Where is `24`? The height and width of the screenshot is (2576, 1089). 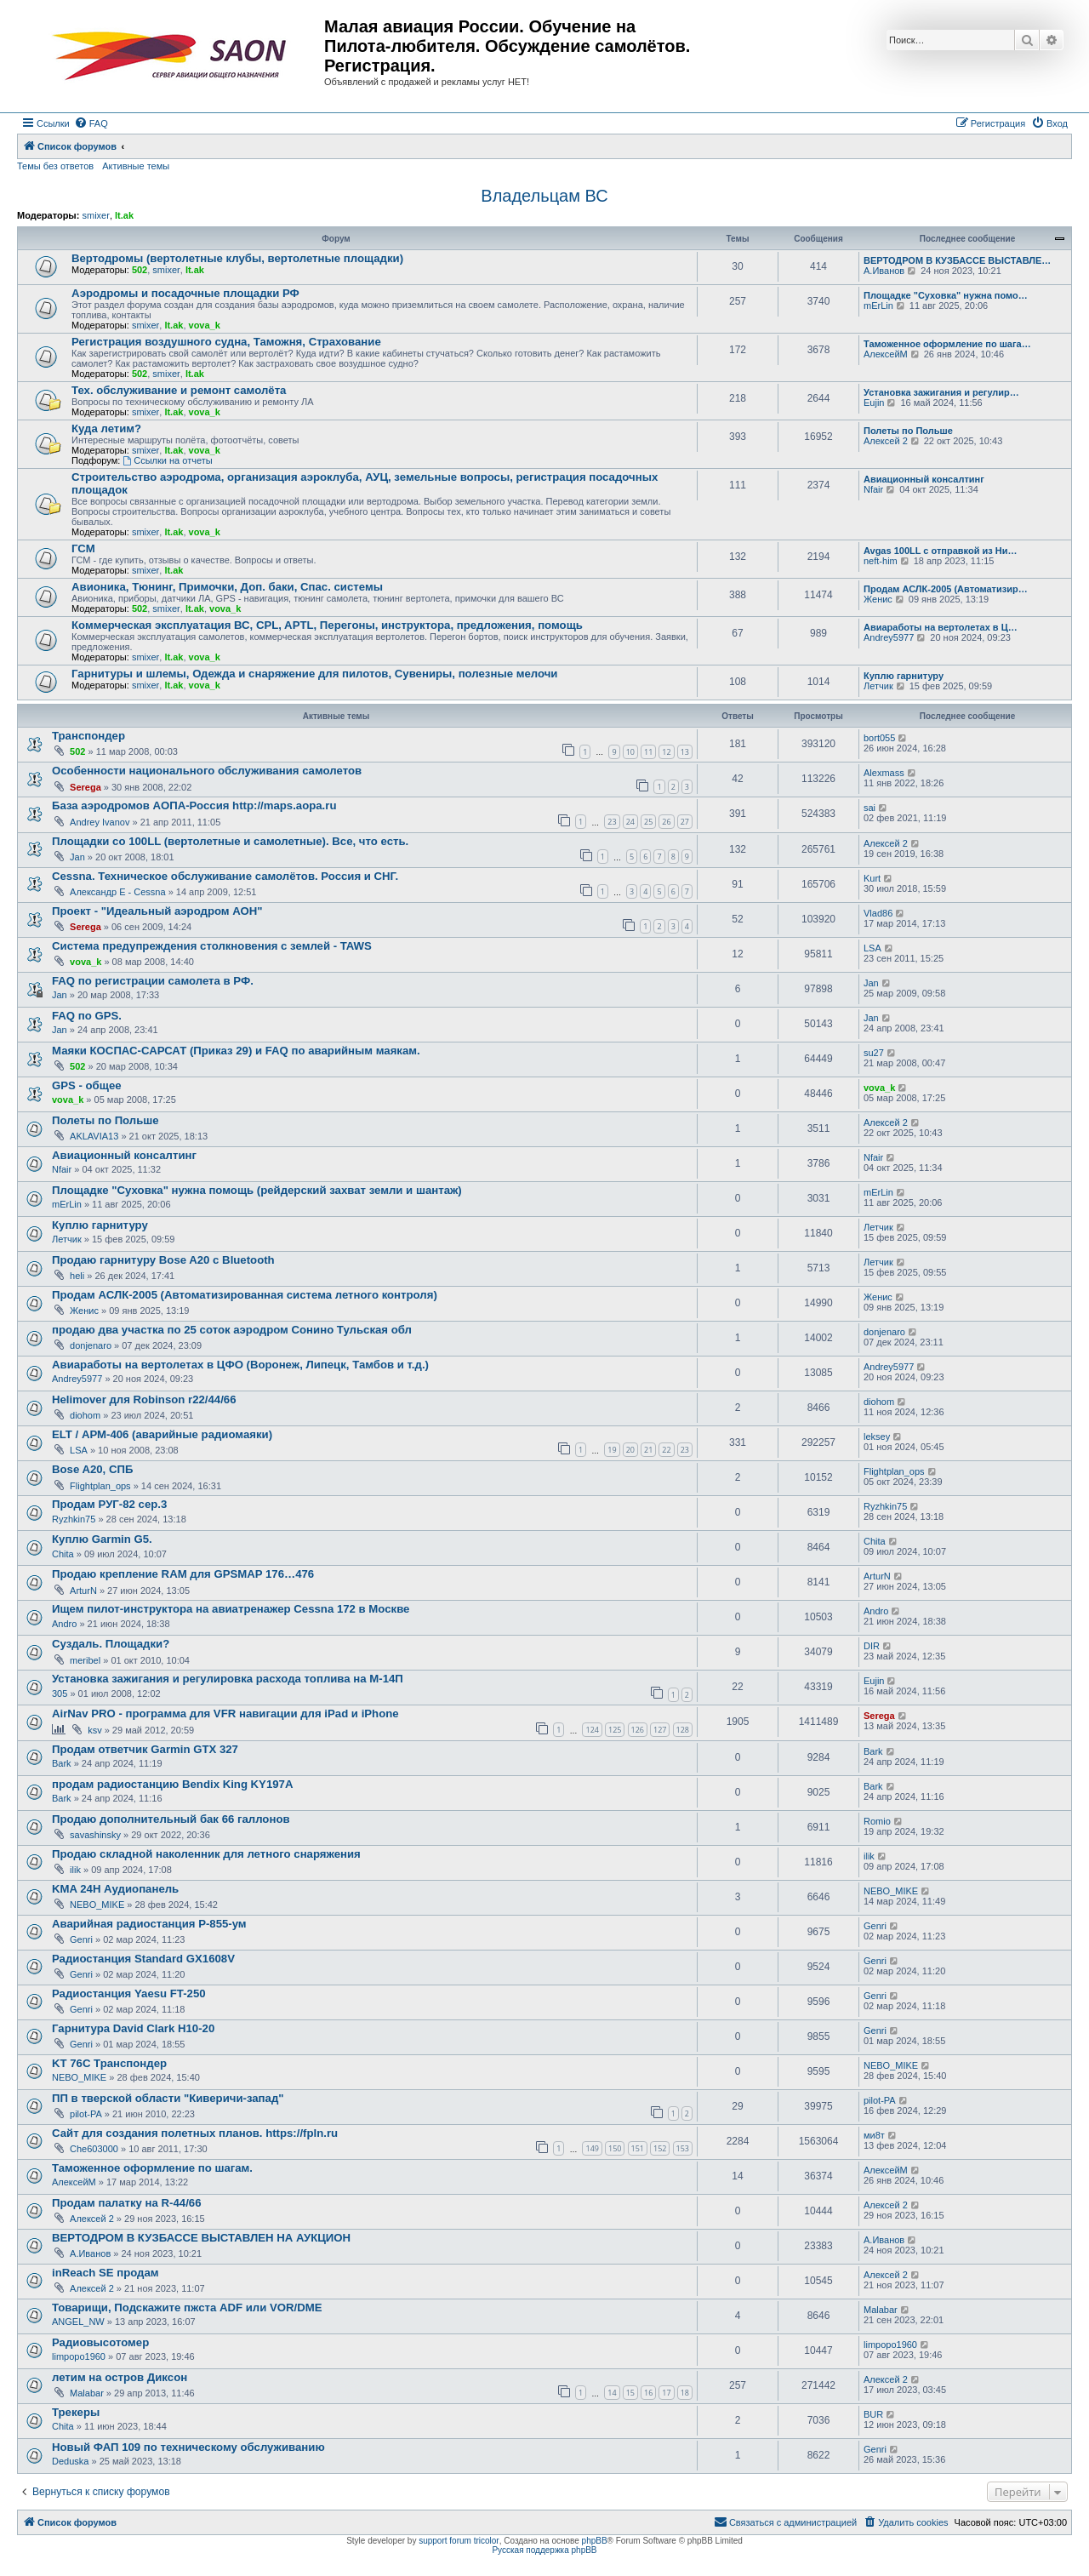 24 is located at coordinates (630, 821).